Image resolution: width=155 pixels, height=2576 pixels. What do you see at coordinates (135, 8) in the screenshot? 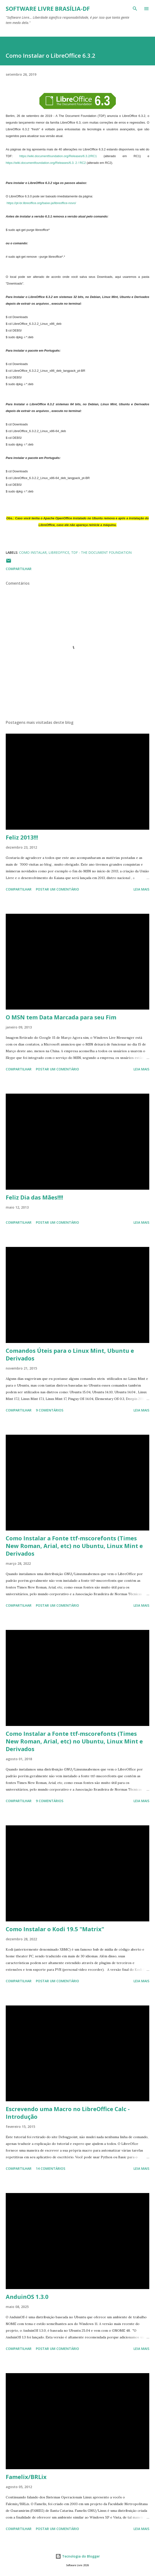
I see `[Pesquisar]` at bounding box center [135, 8].